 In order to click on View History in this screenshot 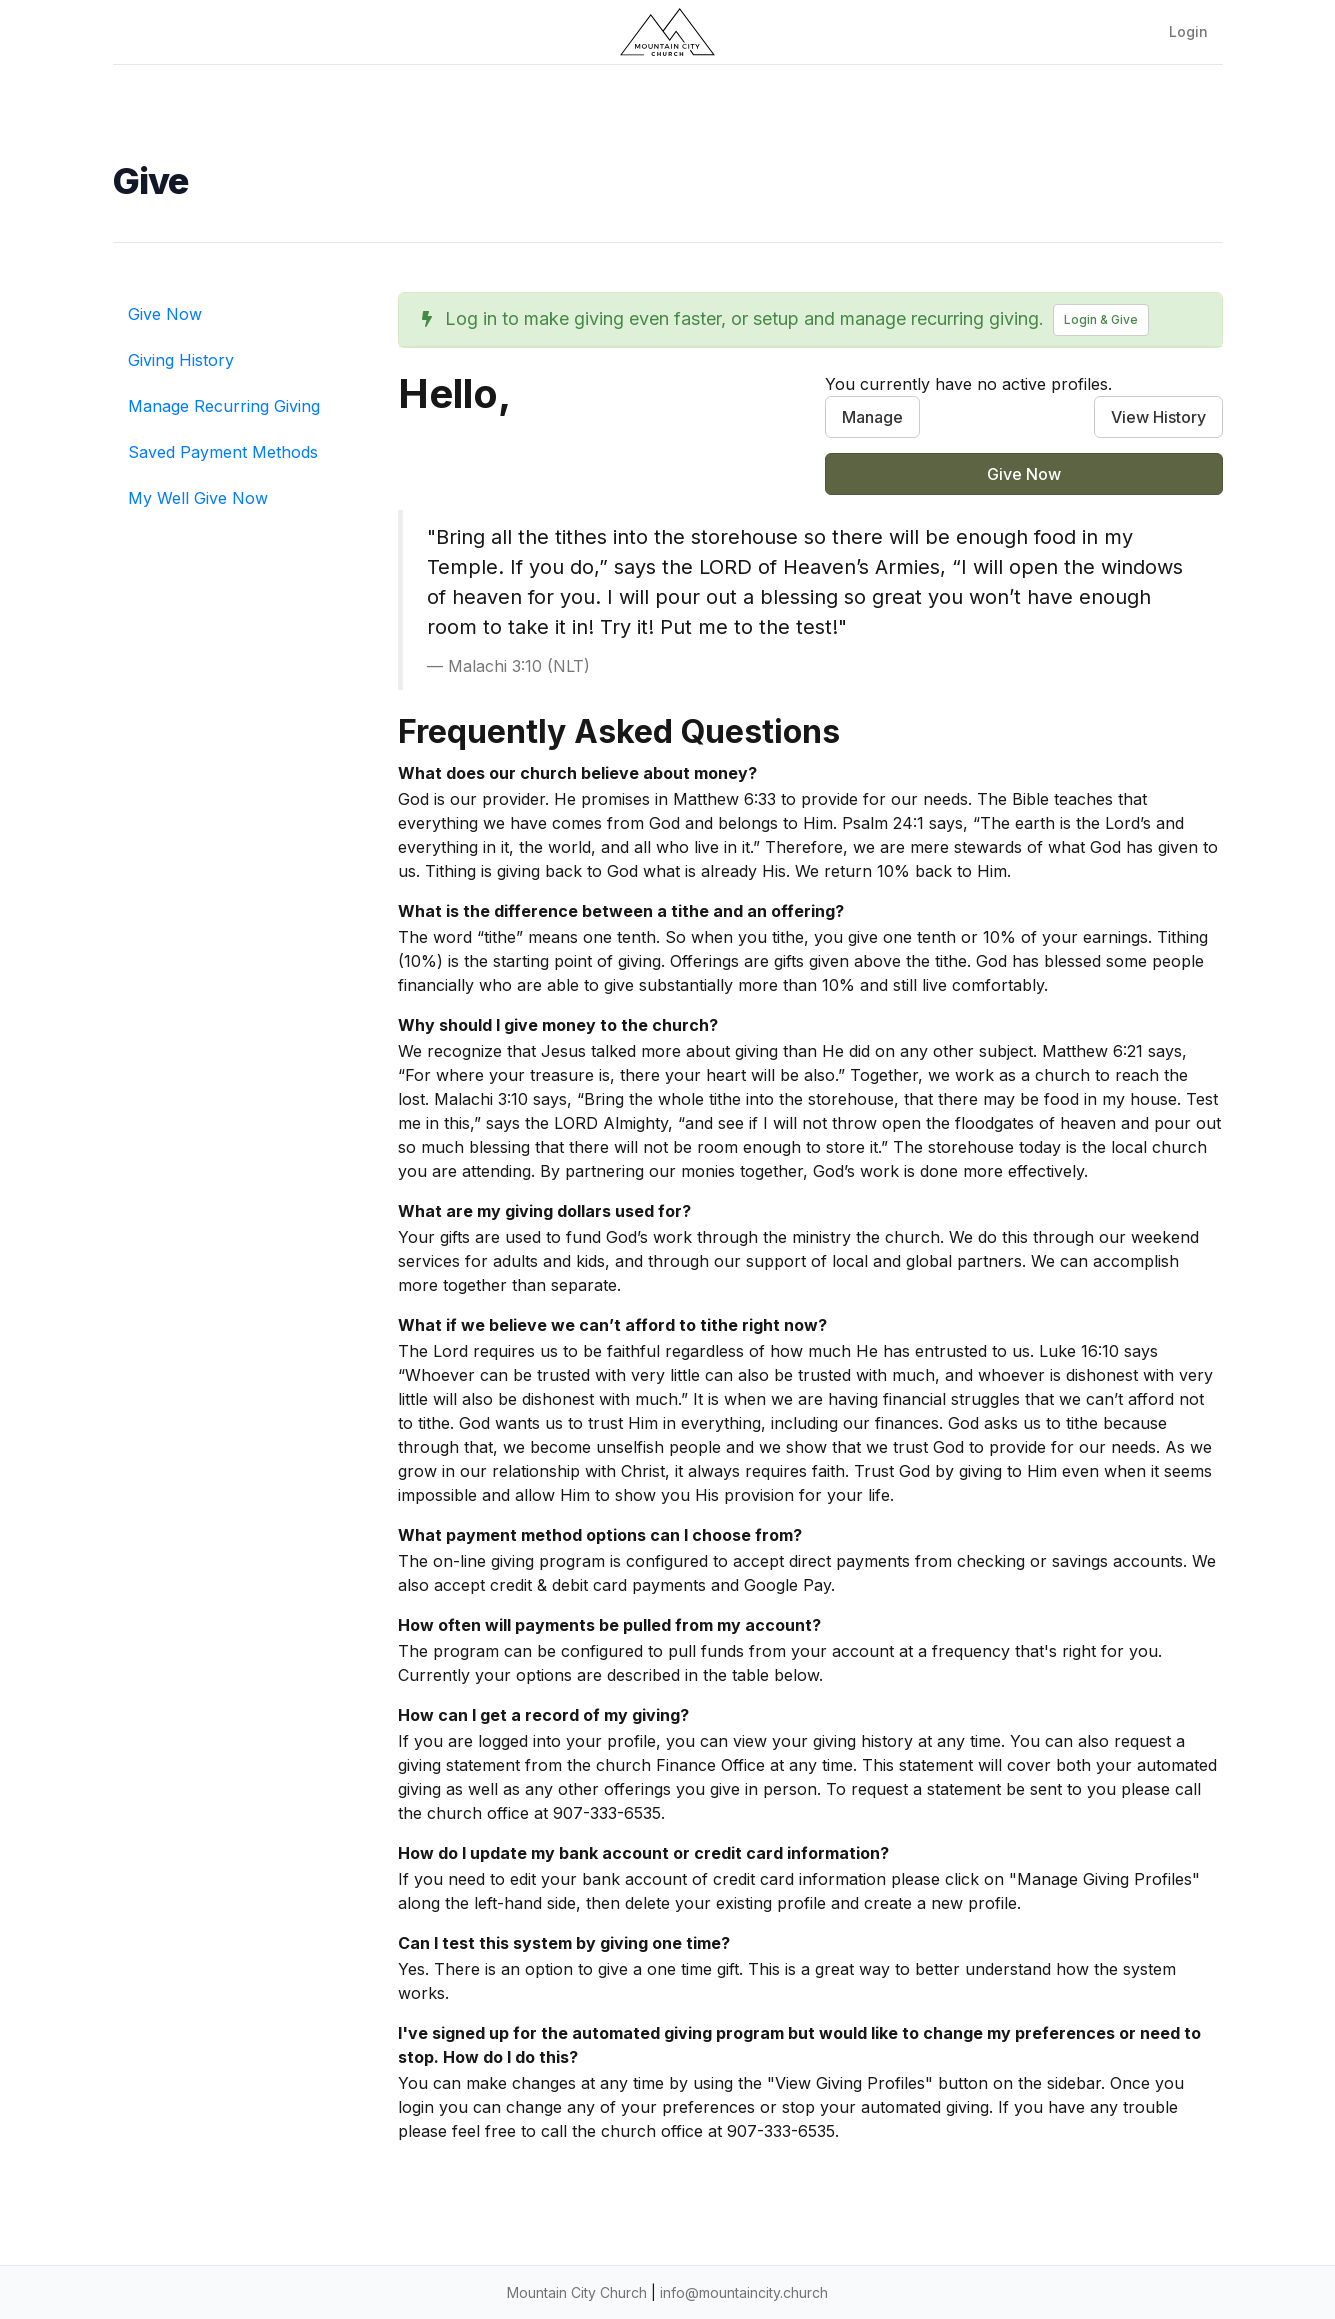, I will do `click(1158, 417)`.